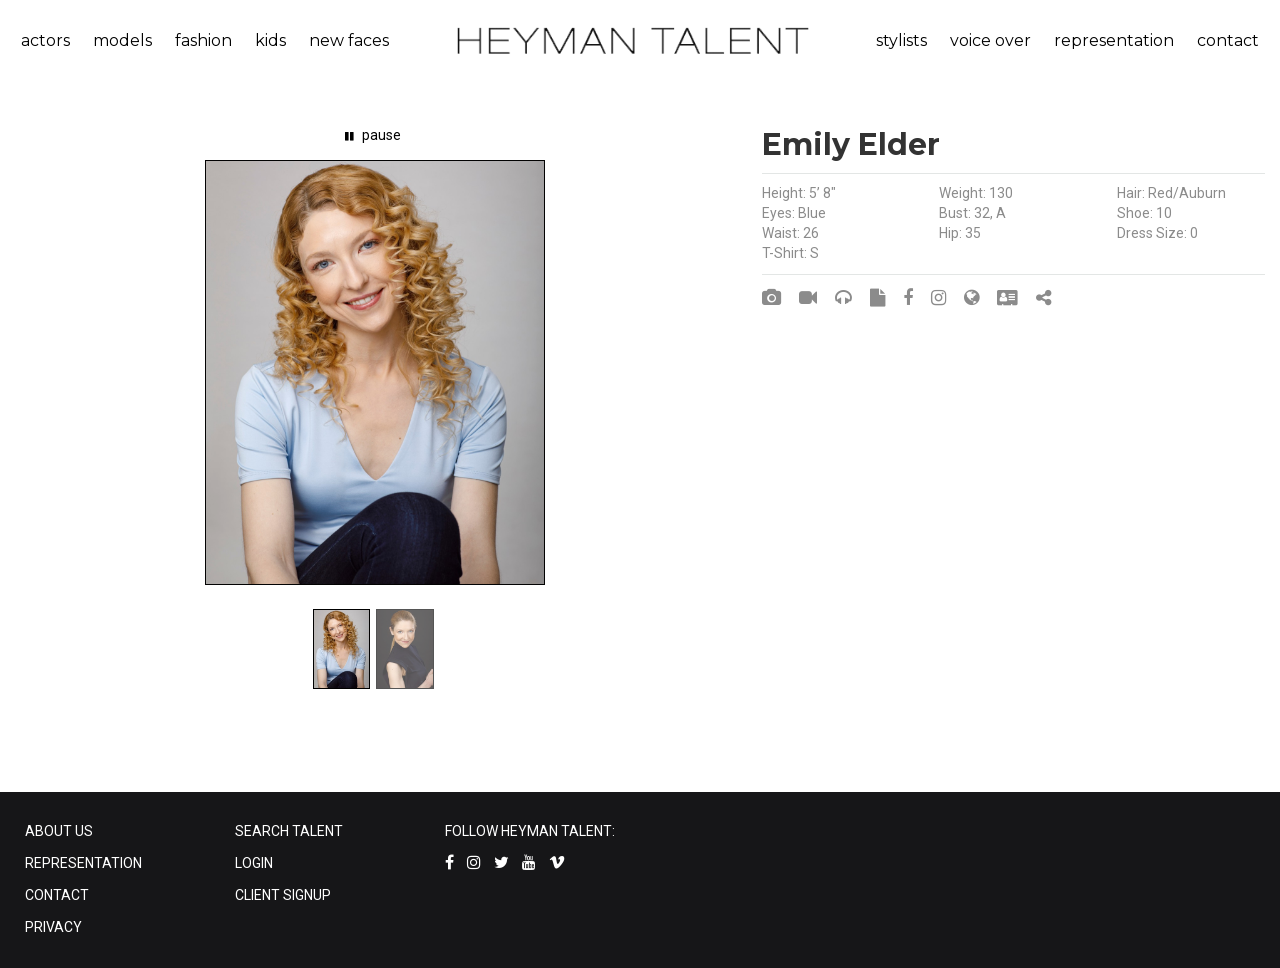  What do you see at coordinates (203, 40) in the screenshot?
I see `fashion` at bounding box center [203, 40].